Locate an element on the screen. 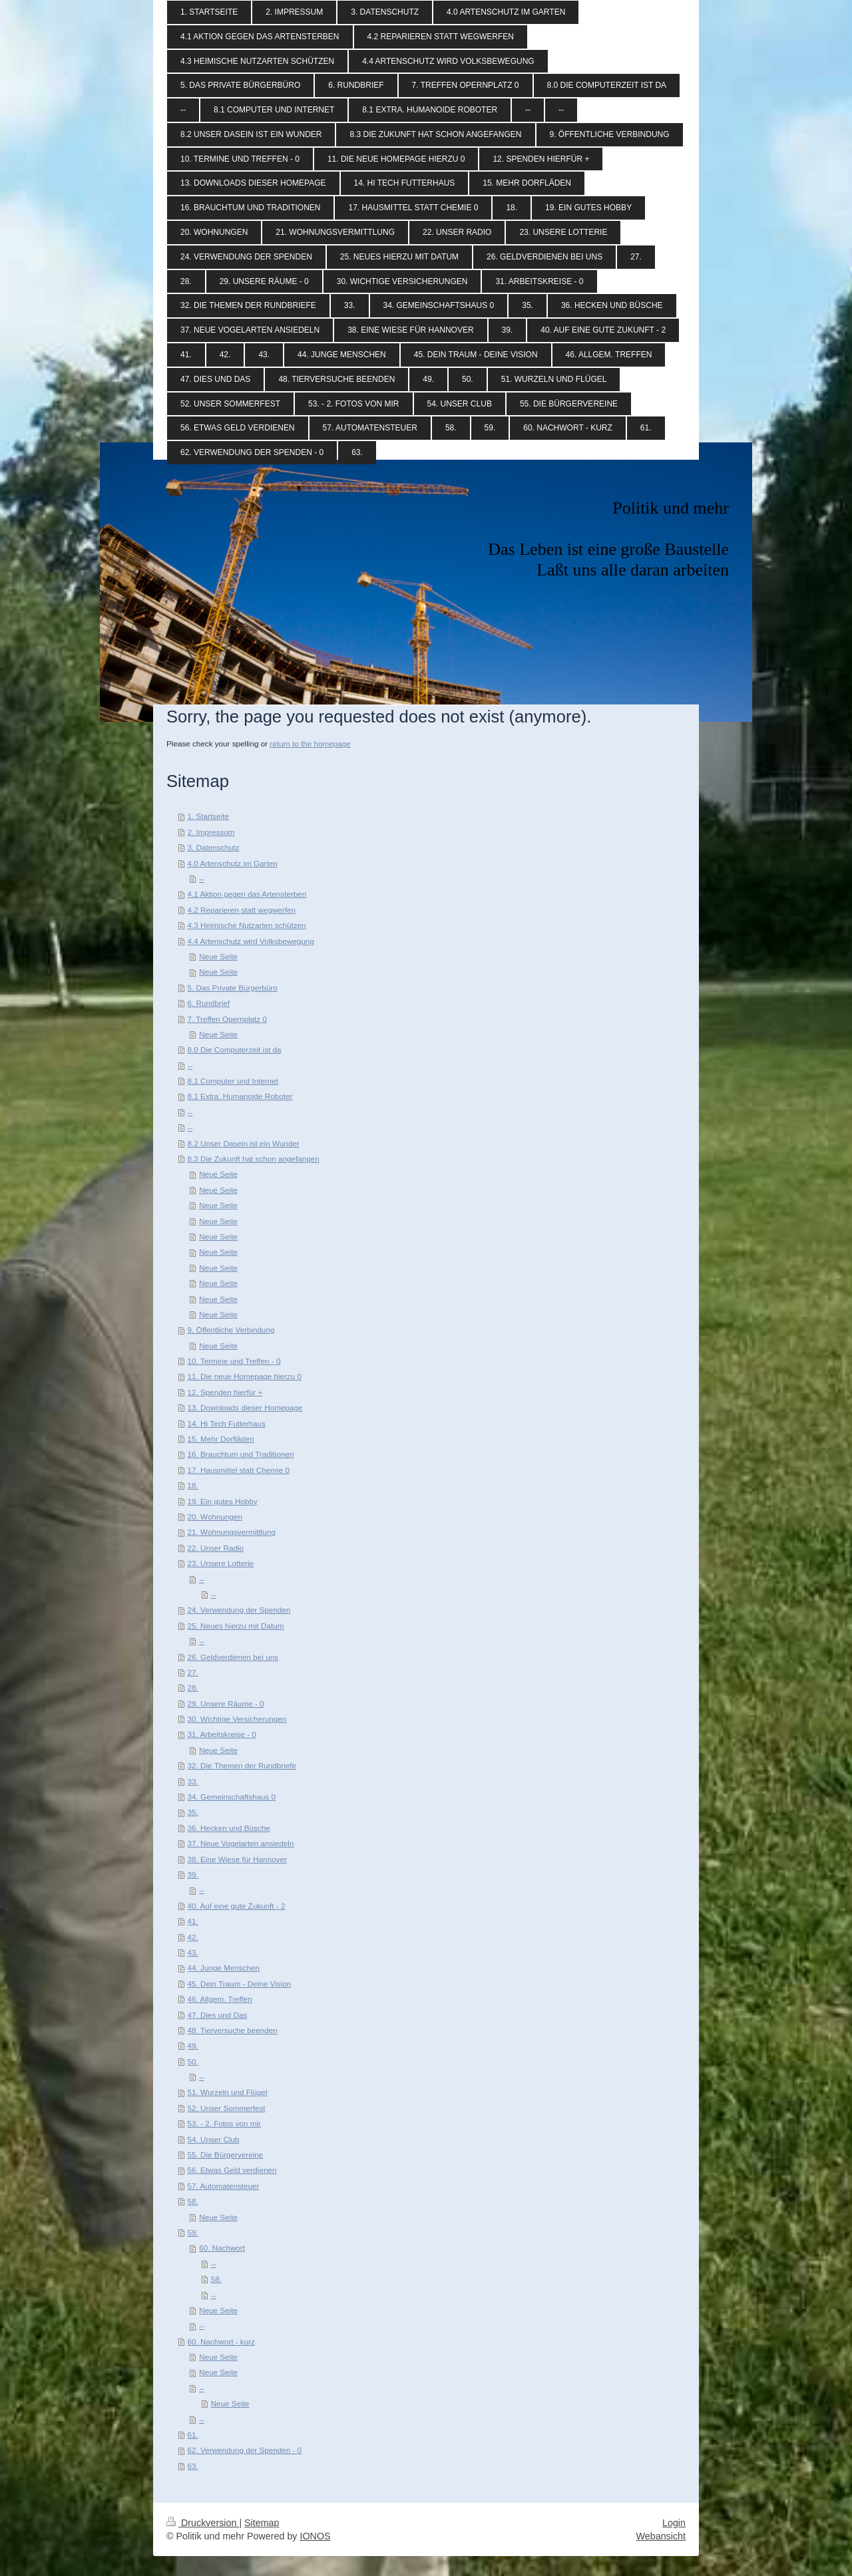 This screenshot has height=2576, width=852. 50. is located at coordinates (193, 2061).